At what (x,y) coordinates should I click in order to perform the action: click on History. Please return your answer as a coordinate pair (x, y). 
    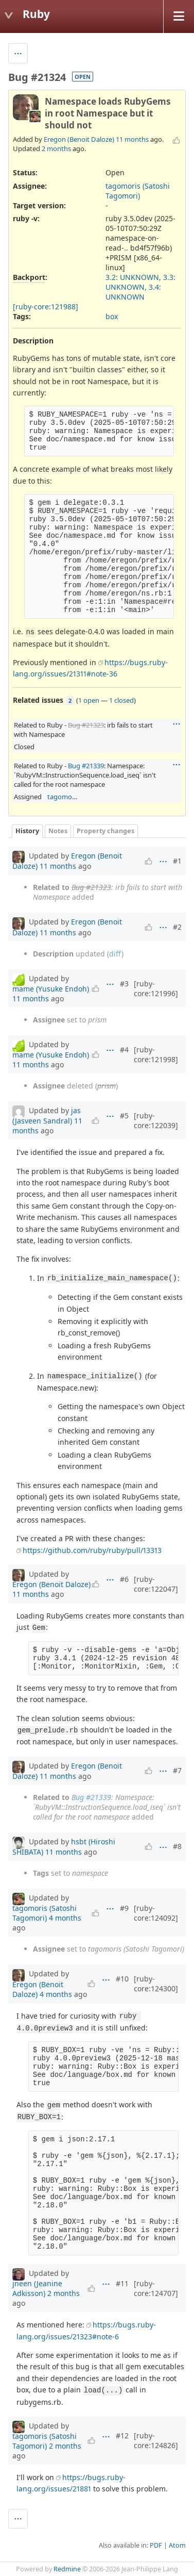
    Looking at the image, I should click on (27, 831).